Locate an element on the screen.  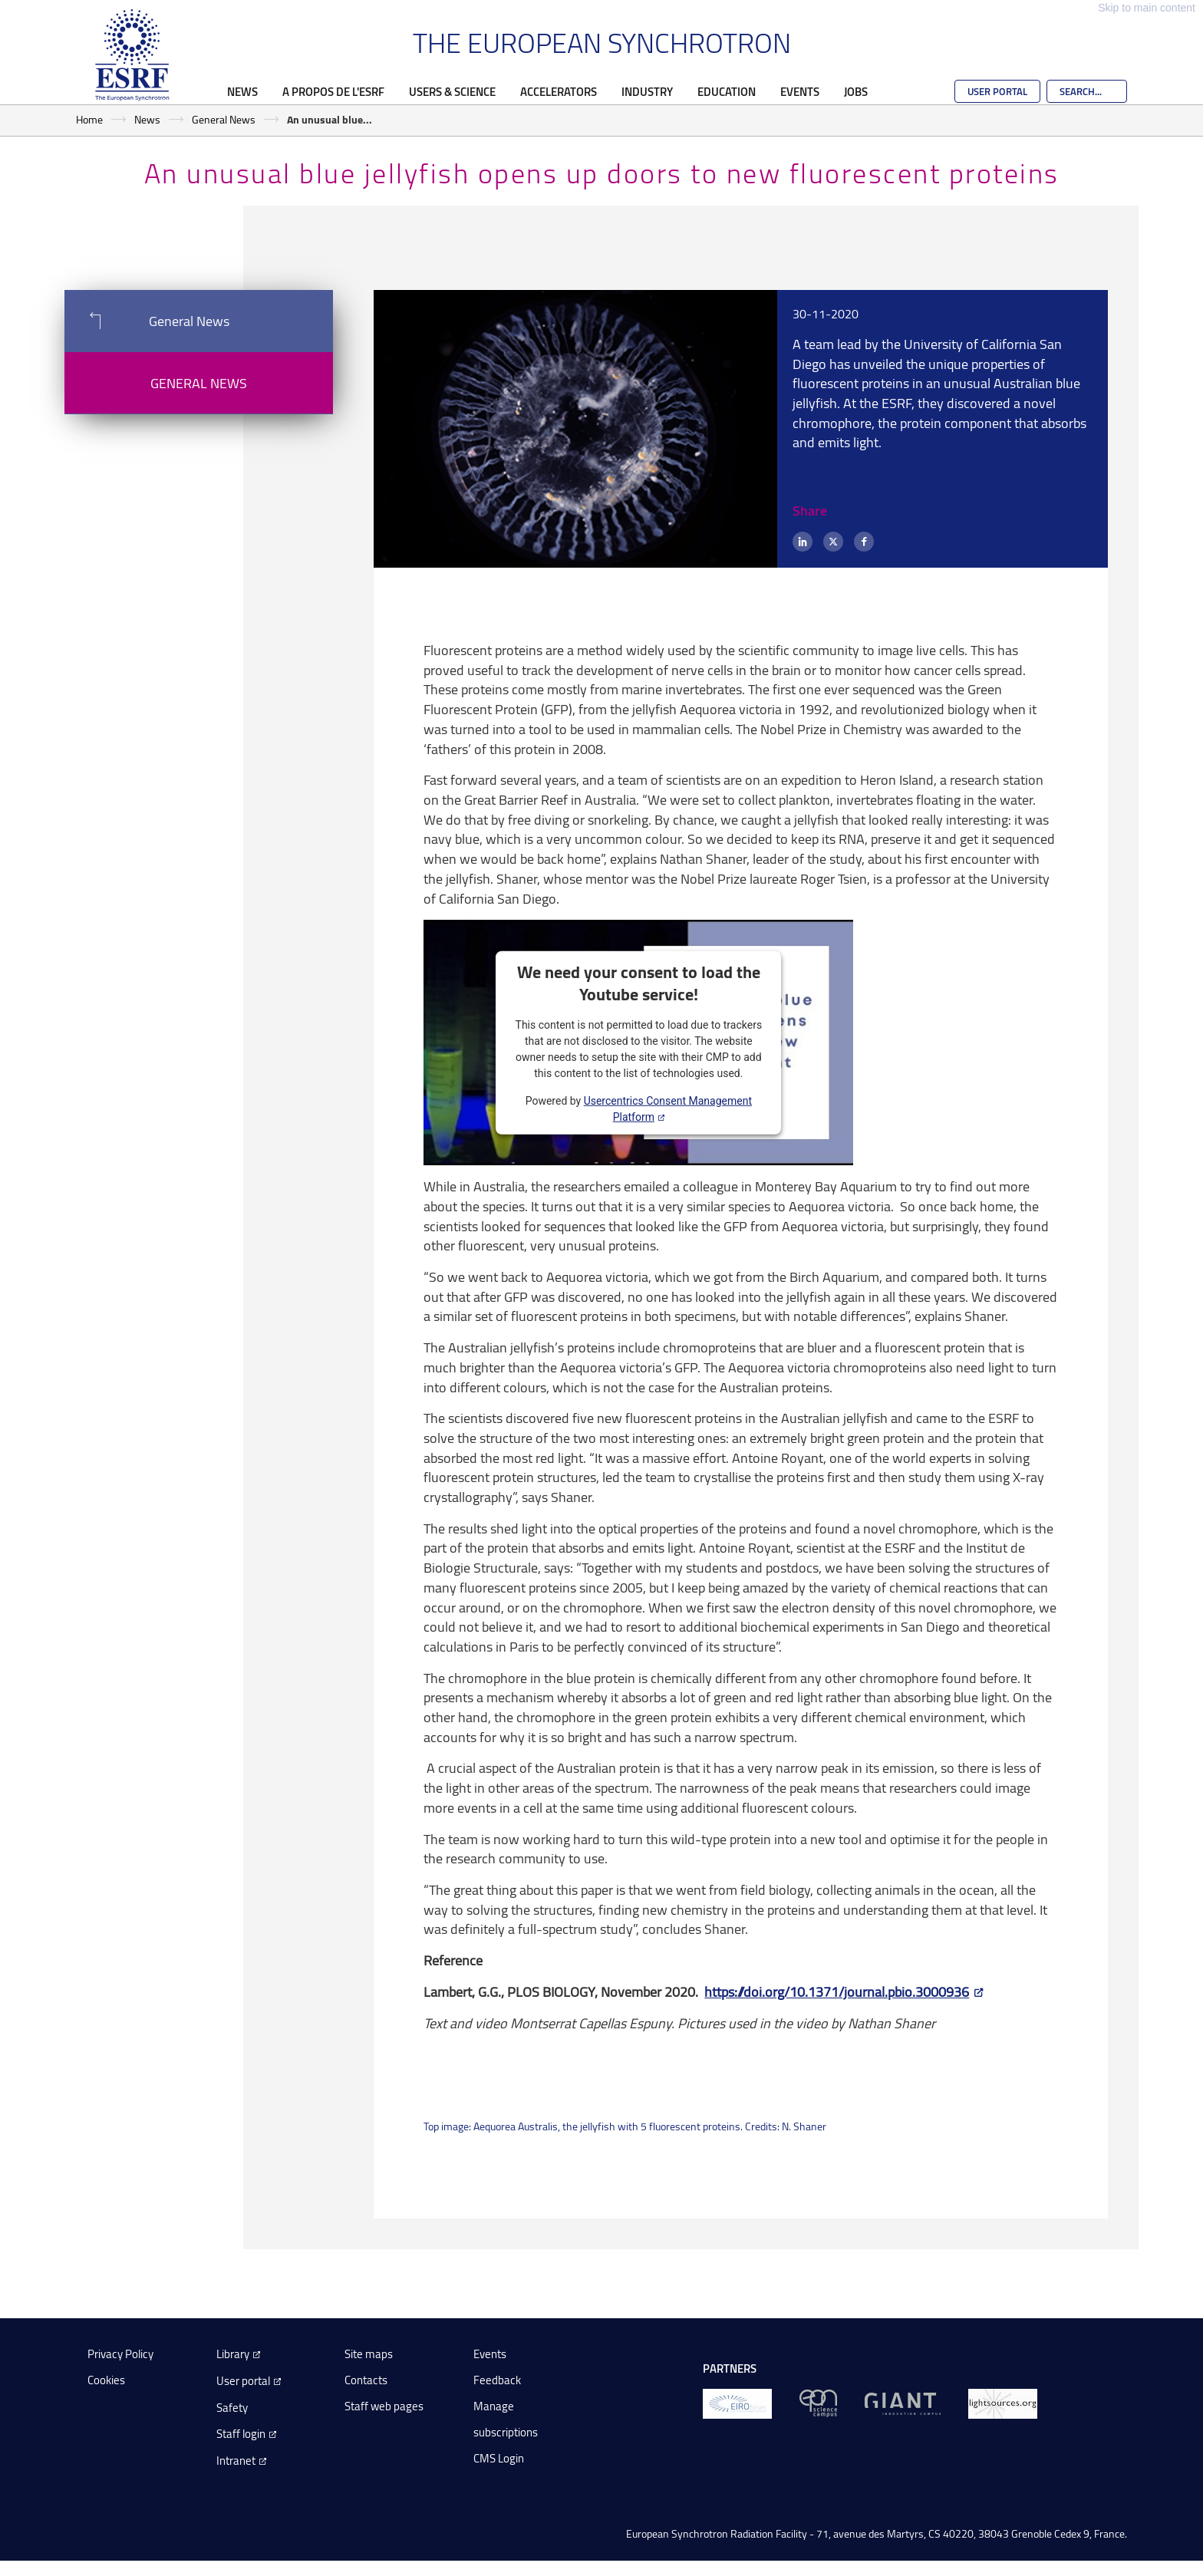
Library is located at coordinates (232, 2354).